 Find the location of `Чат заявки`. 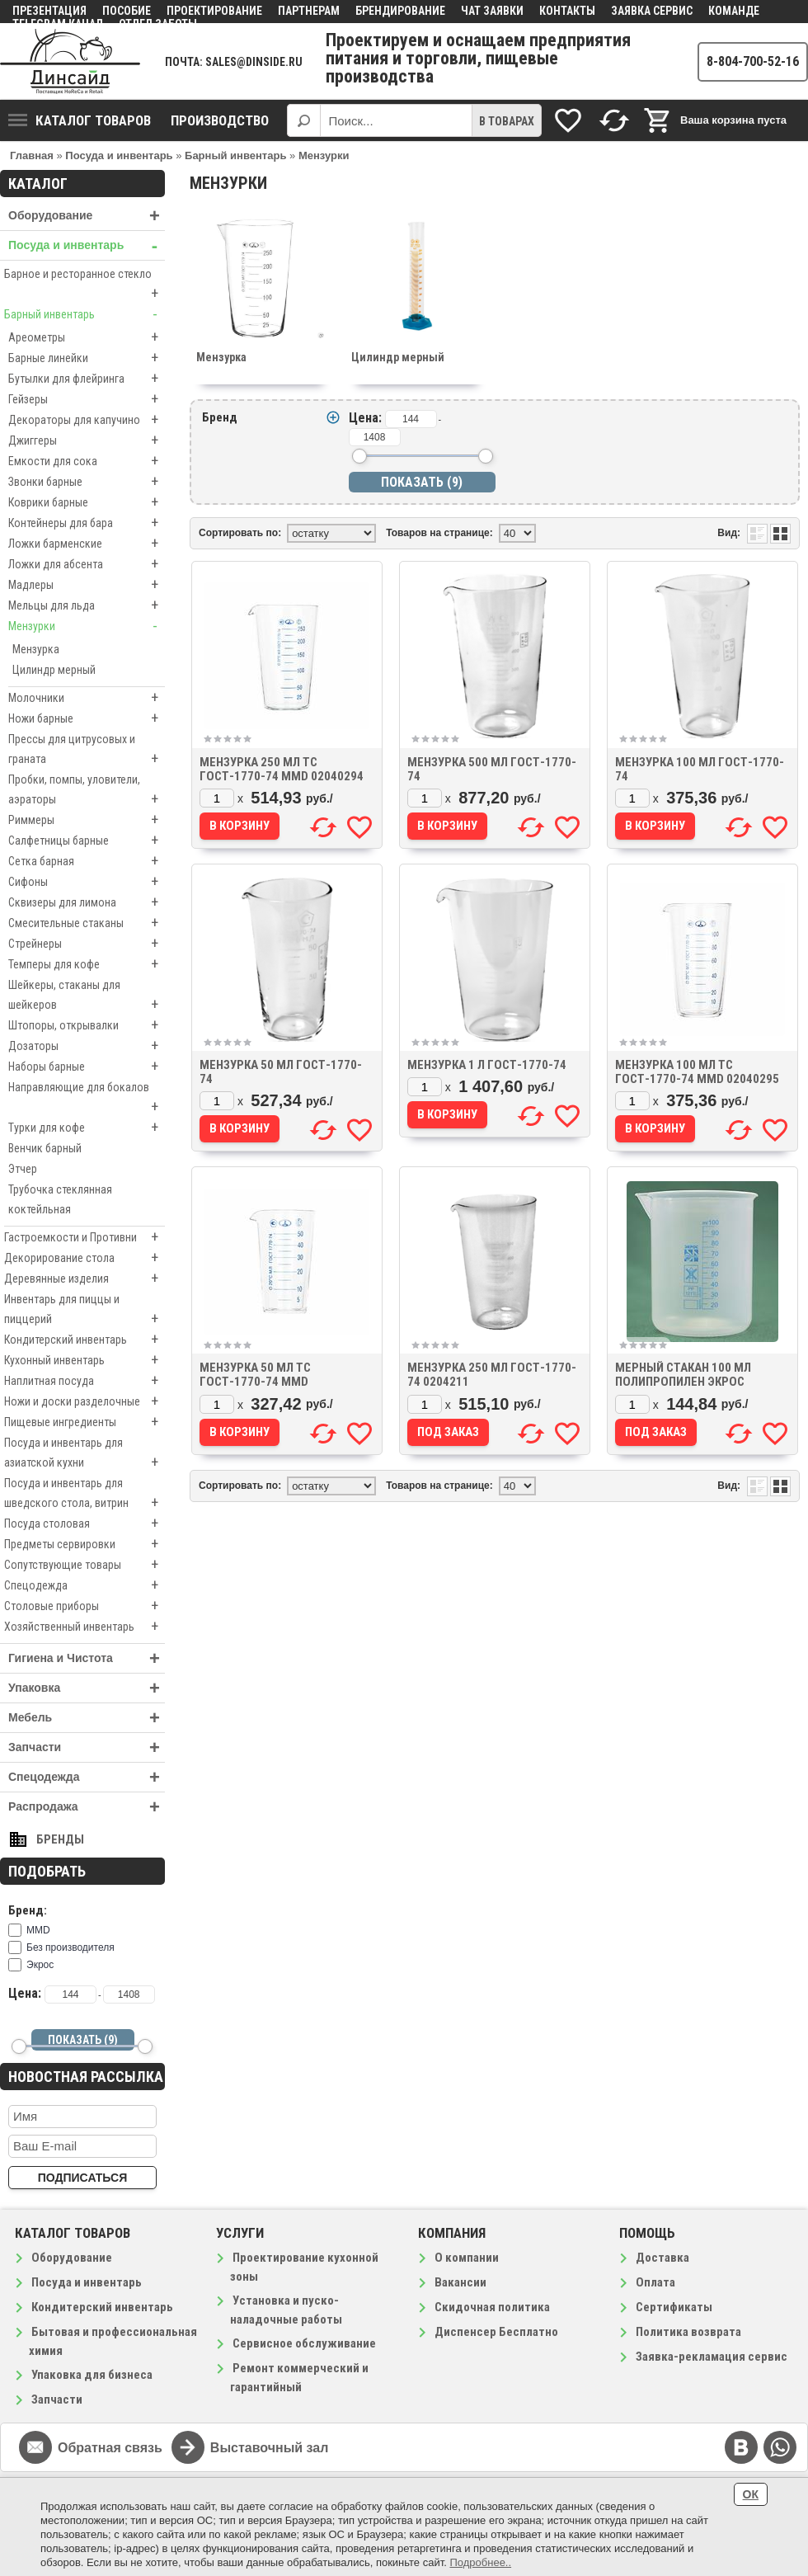

Чат заявки is located at coordinates (492, 10).